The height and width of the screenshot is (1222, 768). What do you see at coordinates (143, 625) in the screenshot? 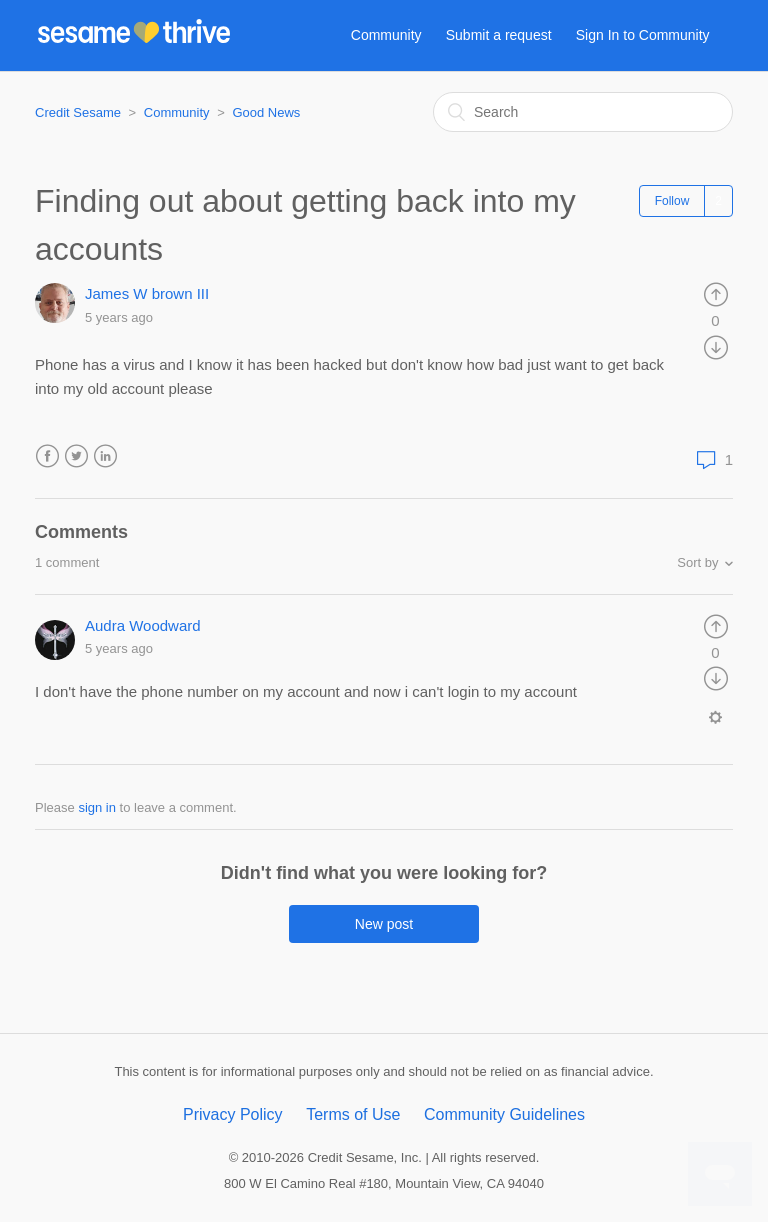
I see `Audra Woodward` at bounding box center [143, 625].